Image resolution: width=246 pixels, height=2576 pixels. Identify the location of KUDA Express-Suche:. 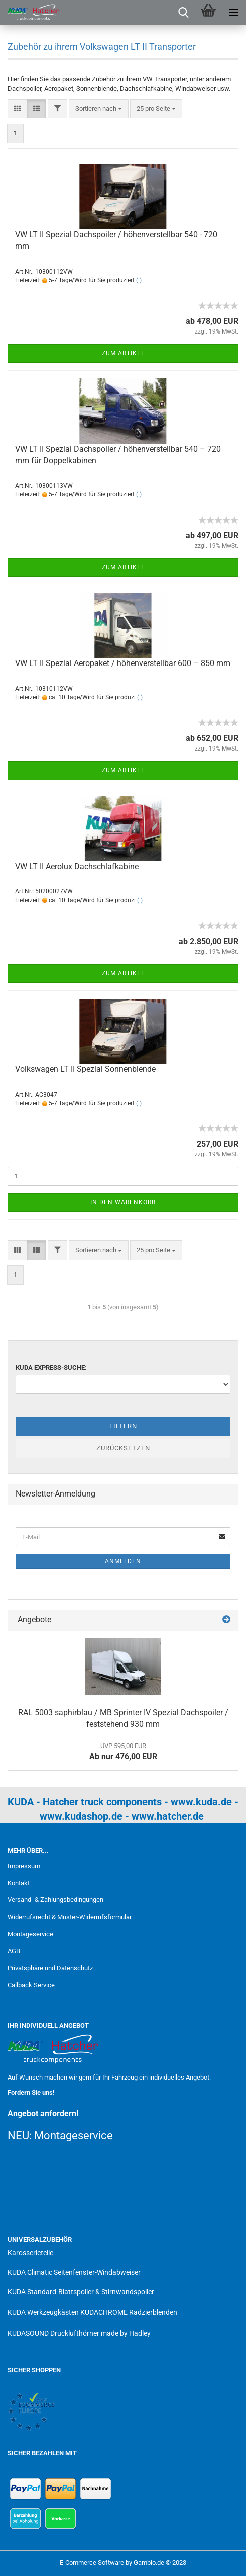
(51, 1367).